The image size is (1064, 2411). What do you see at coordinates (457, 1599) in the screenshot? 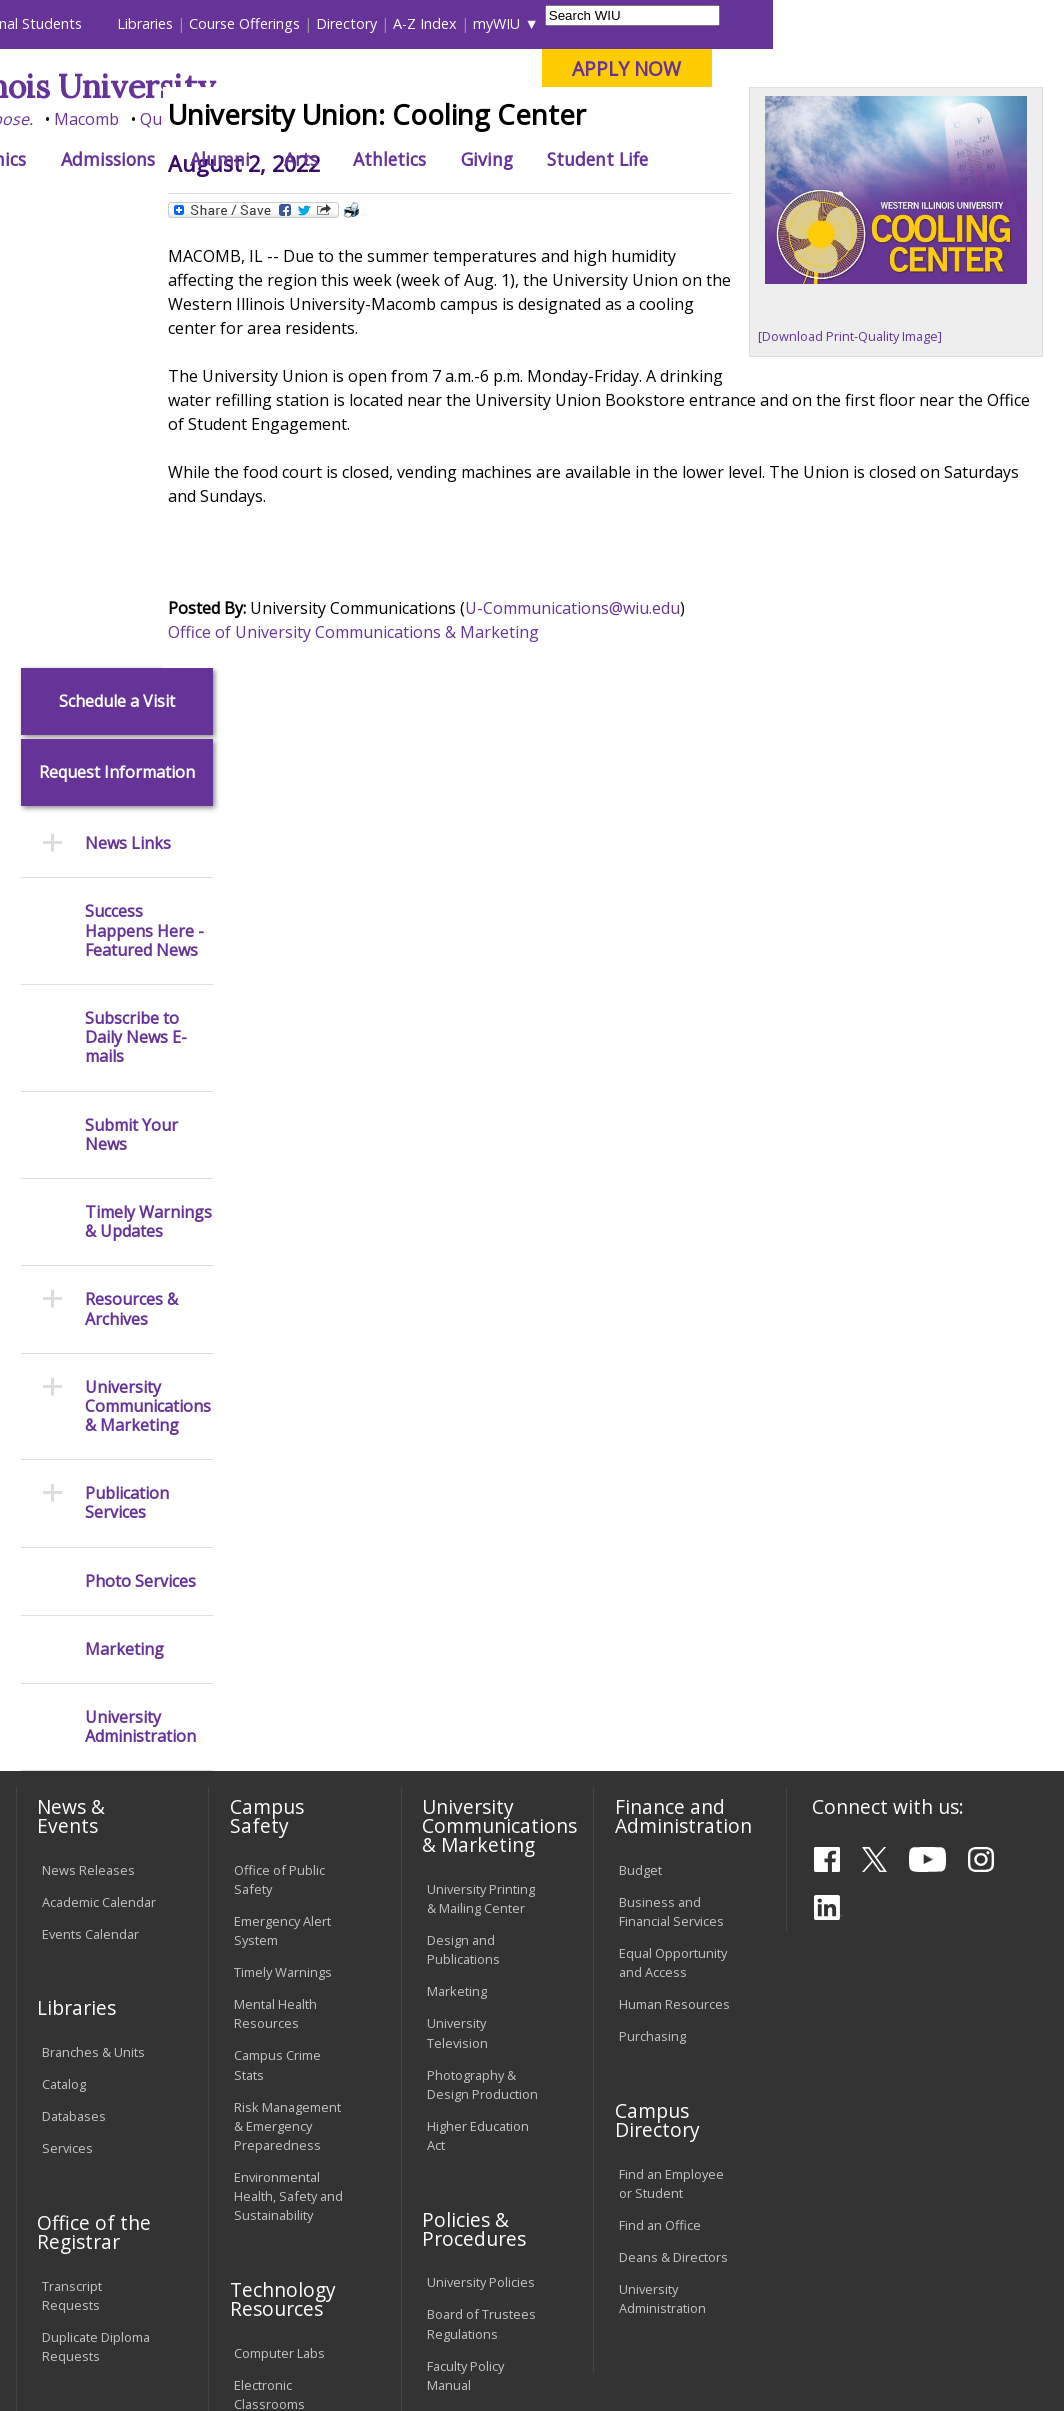
I see `University Television` at bounding box center [457, 1599].